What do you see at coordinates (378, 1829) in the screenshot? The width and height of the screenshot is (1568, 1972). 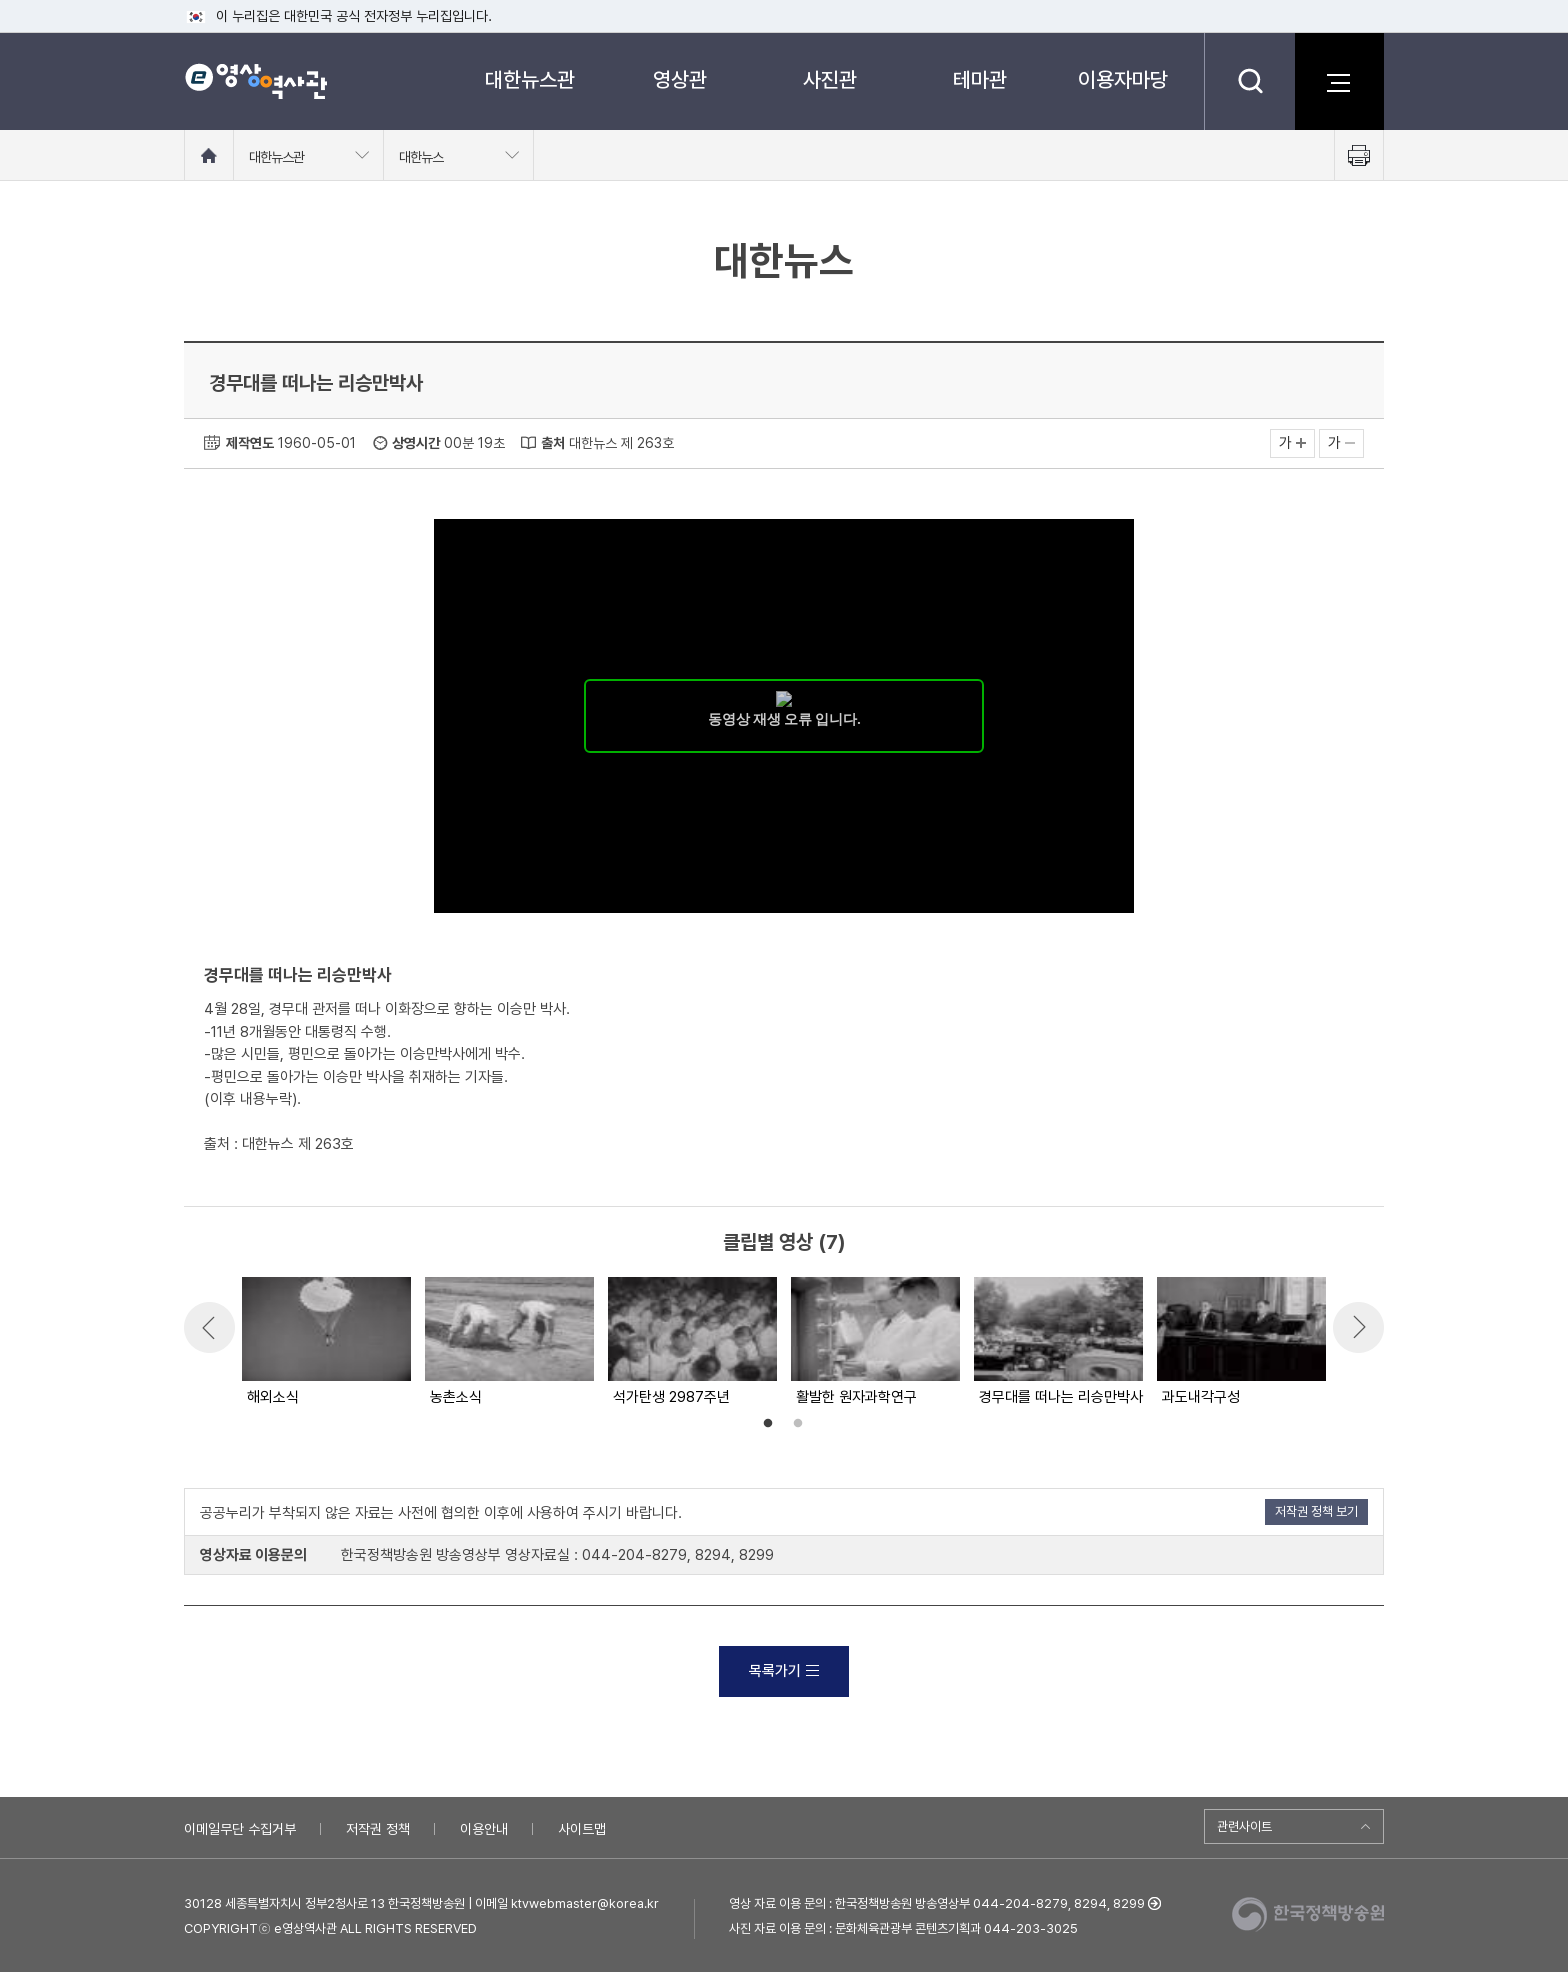 I see `저작권 정책` at bounding box center [378, 1829].